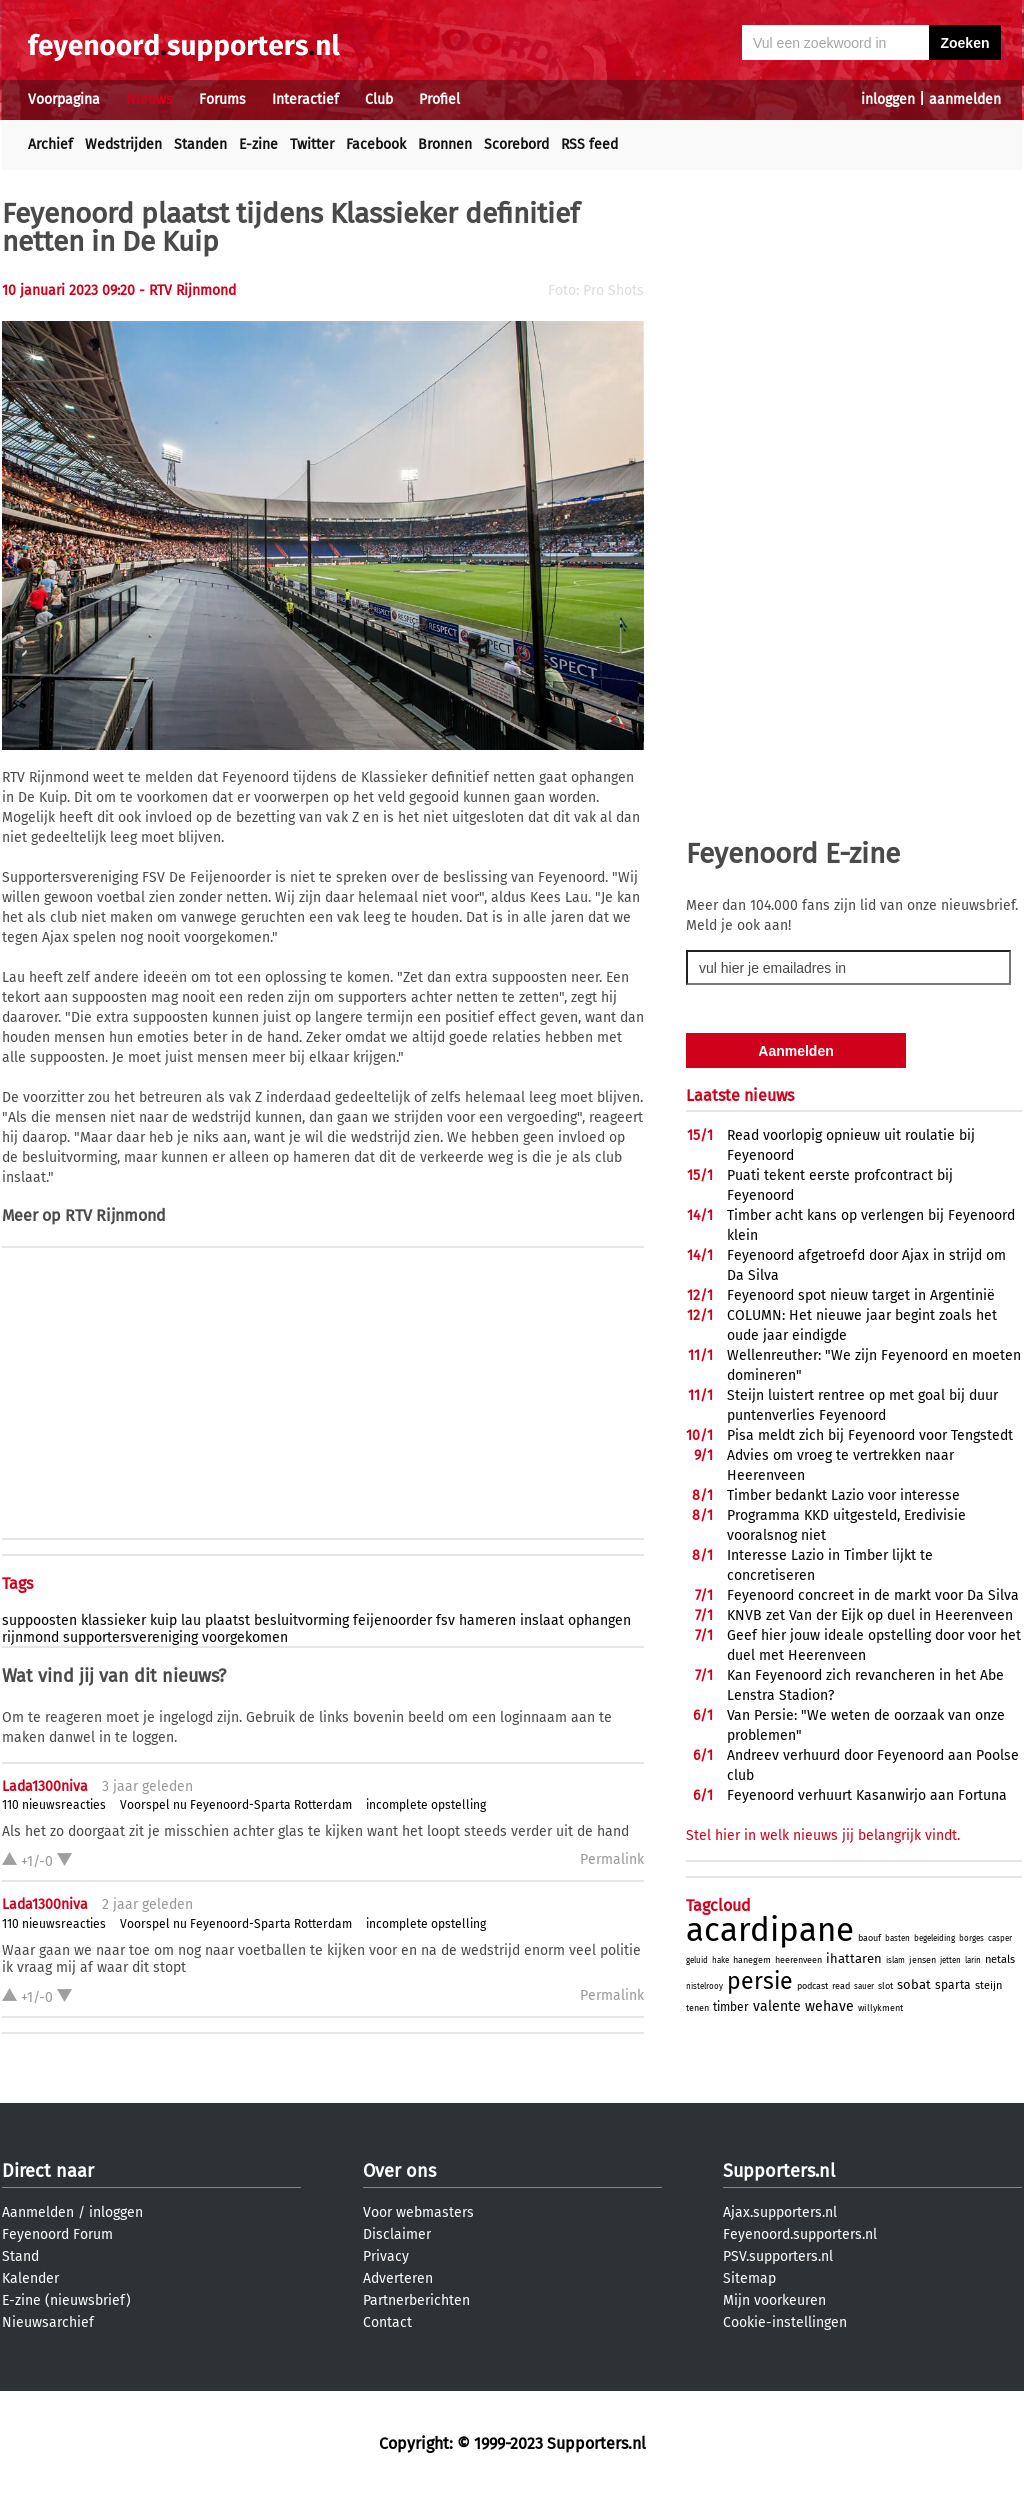  Describe the element at coordinates (864, 1986) in the screenshot. I see `sauer` at that location.